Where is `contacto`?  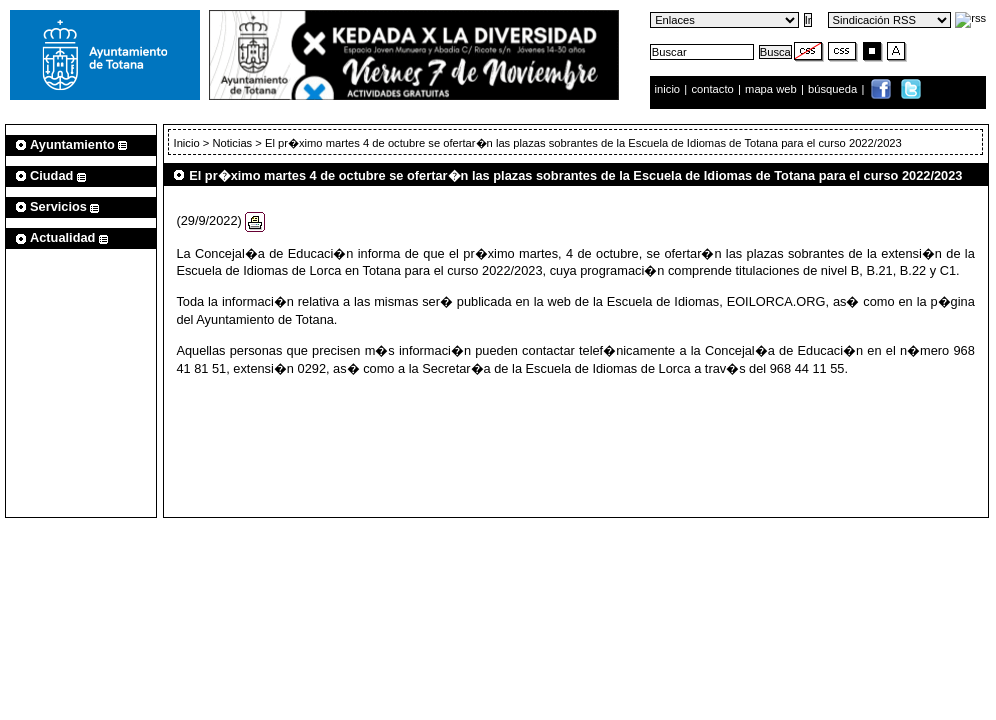
contacto is located at coordinates (712, 89).